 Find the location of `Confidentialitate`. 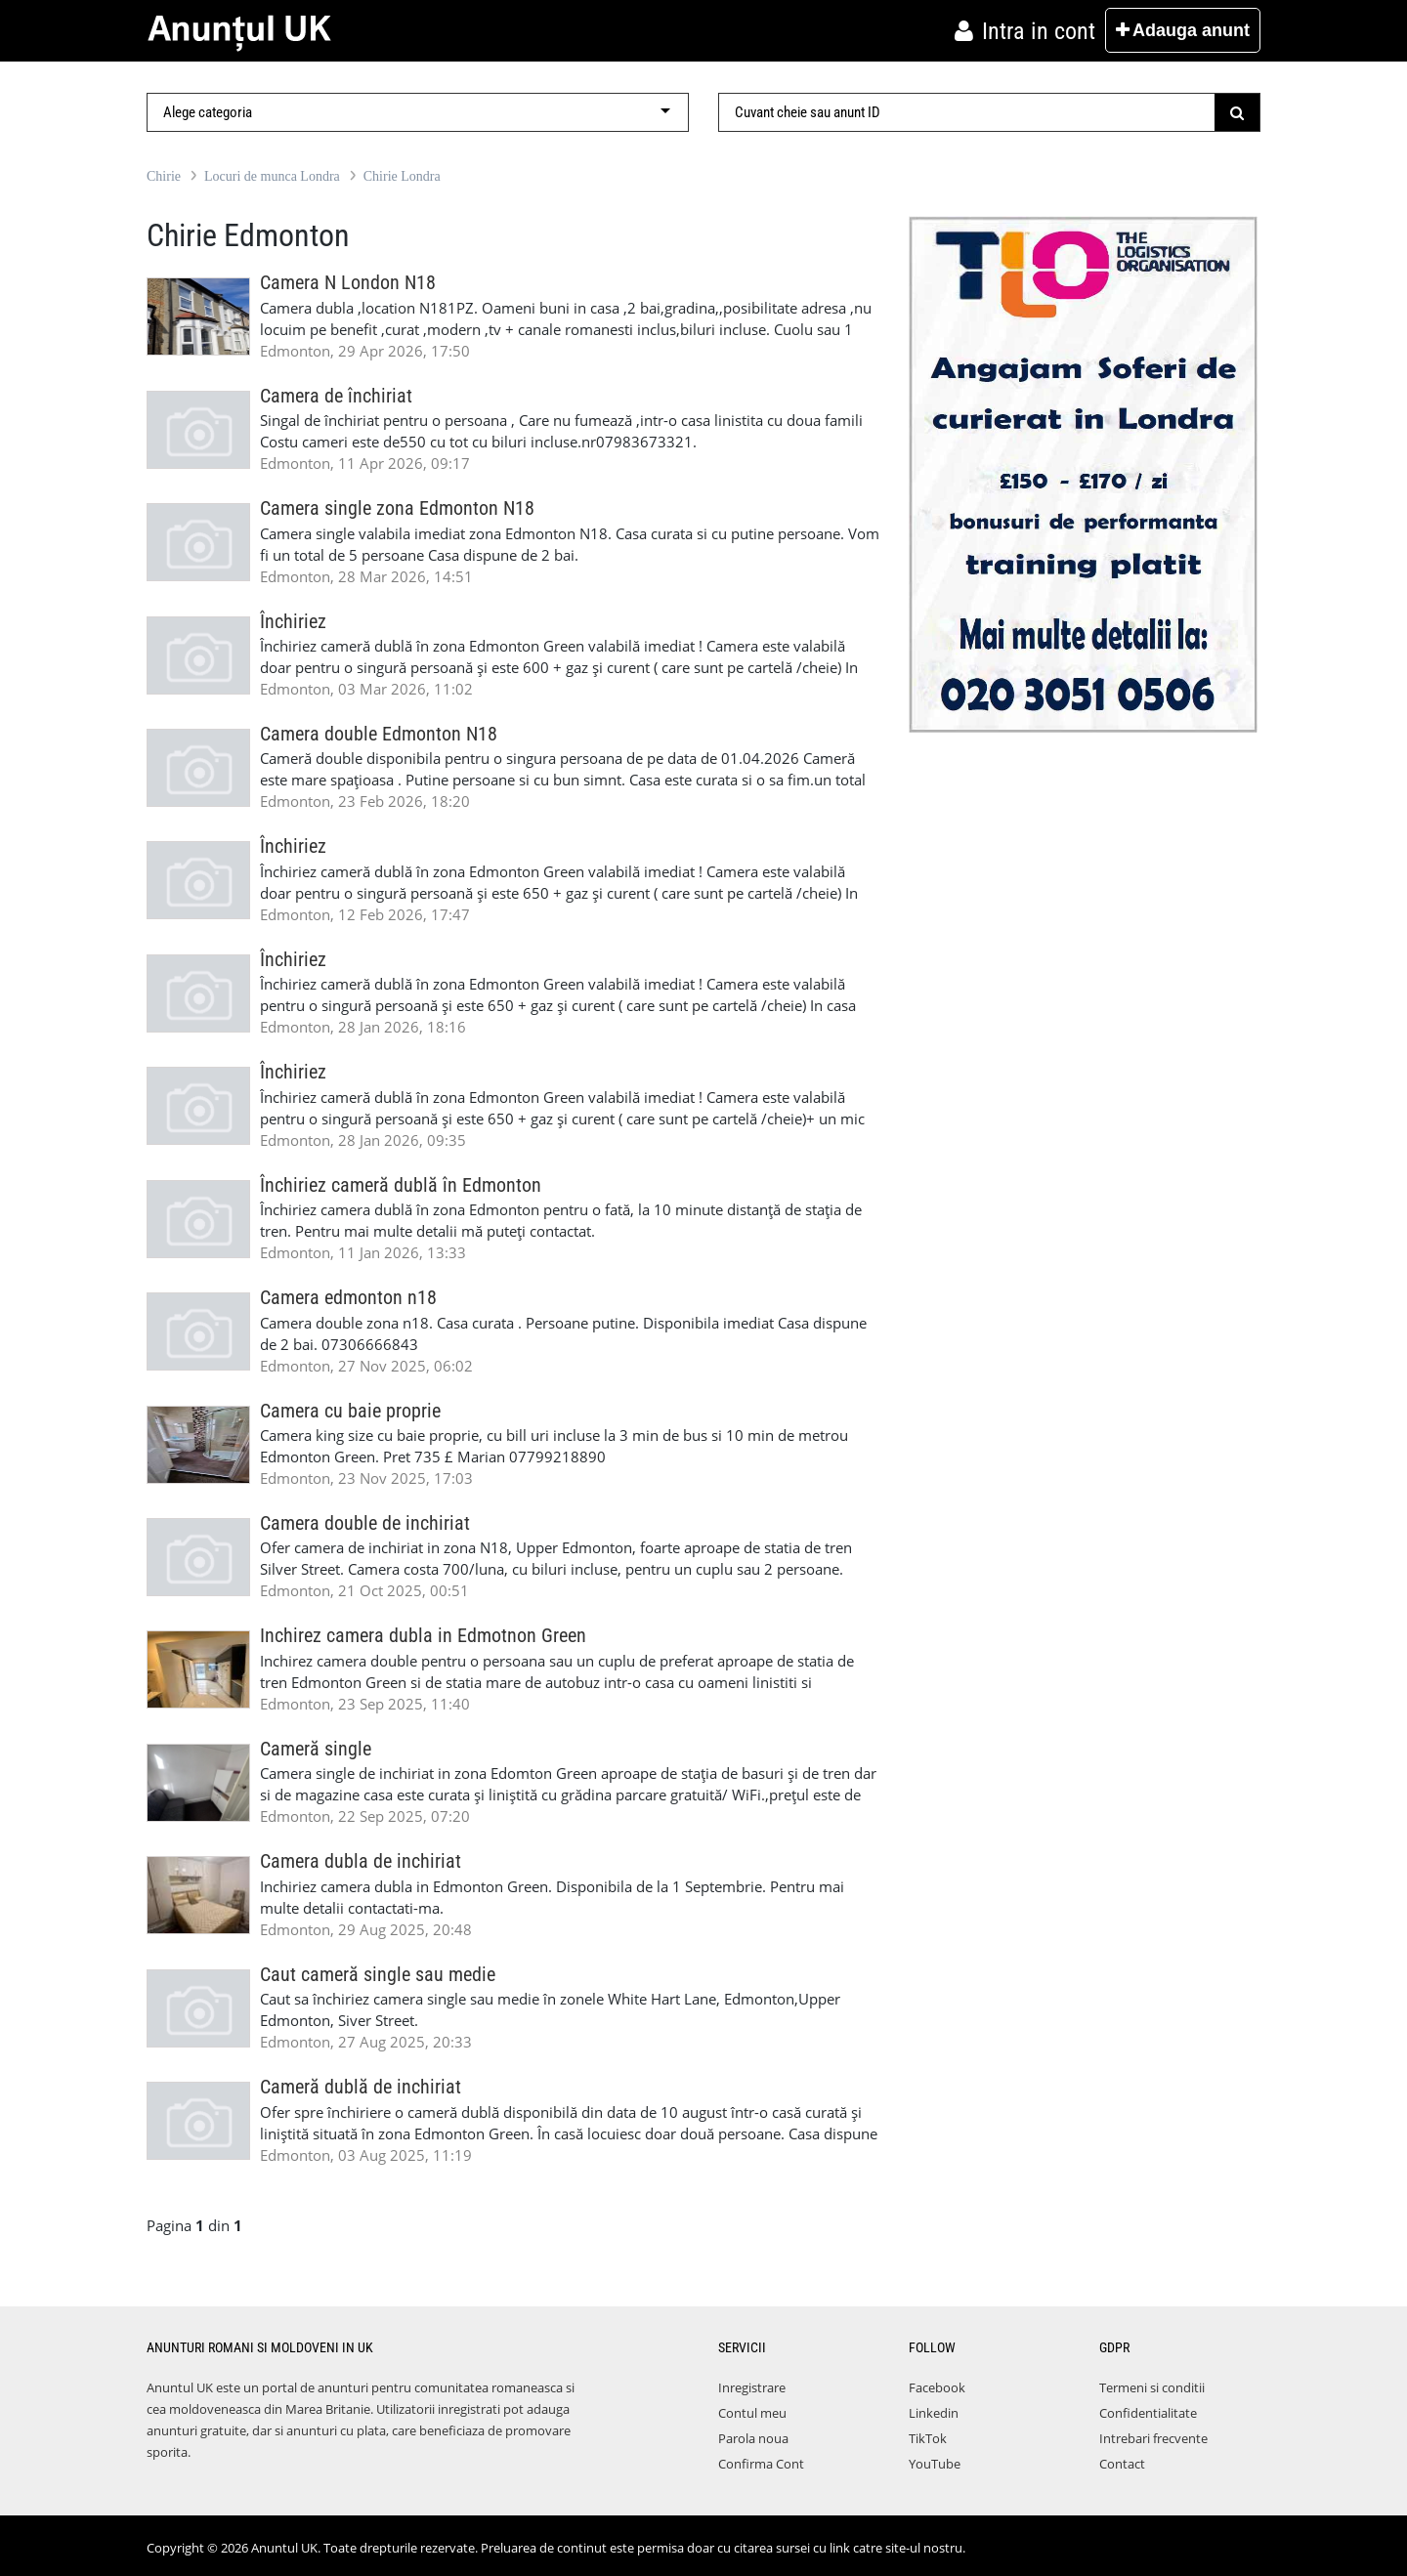

Confidentialitate is located at coordinates (1148, 2413).